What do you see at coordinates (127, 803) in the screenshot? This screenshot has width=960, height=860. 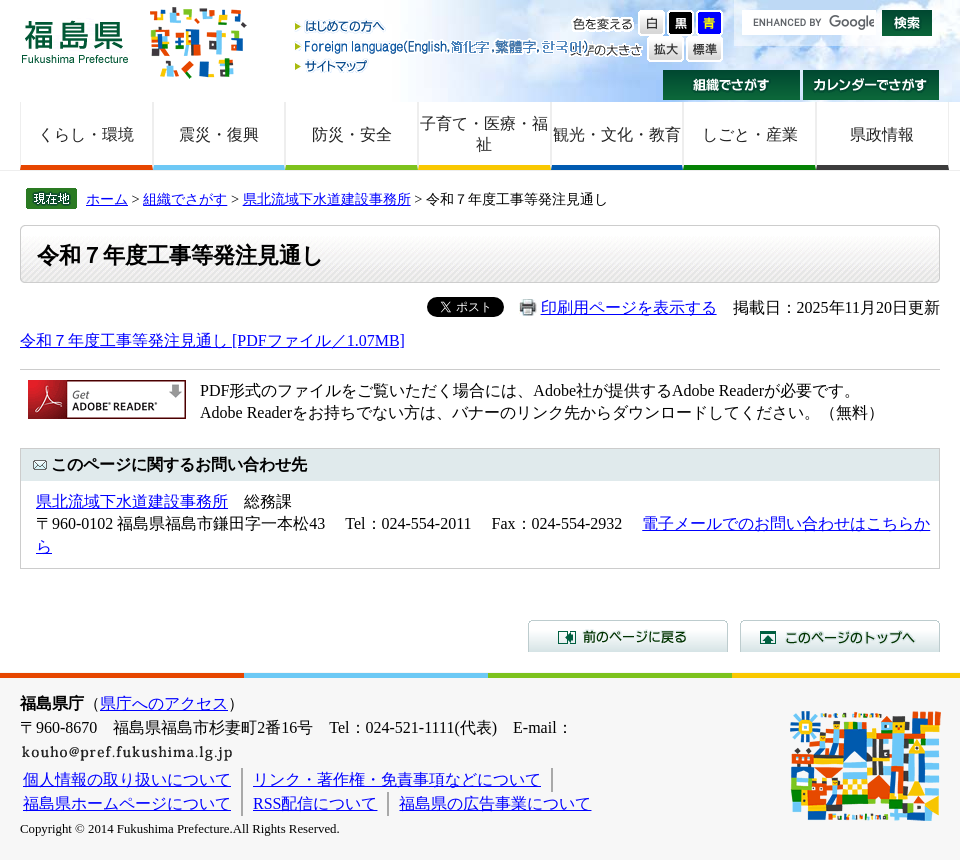 I see `福島県ホームページについて` at bounding box center [127, 803].